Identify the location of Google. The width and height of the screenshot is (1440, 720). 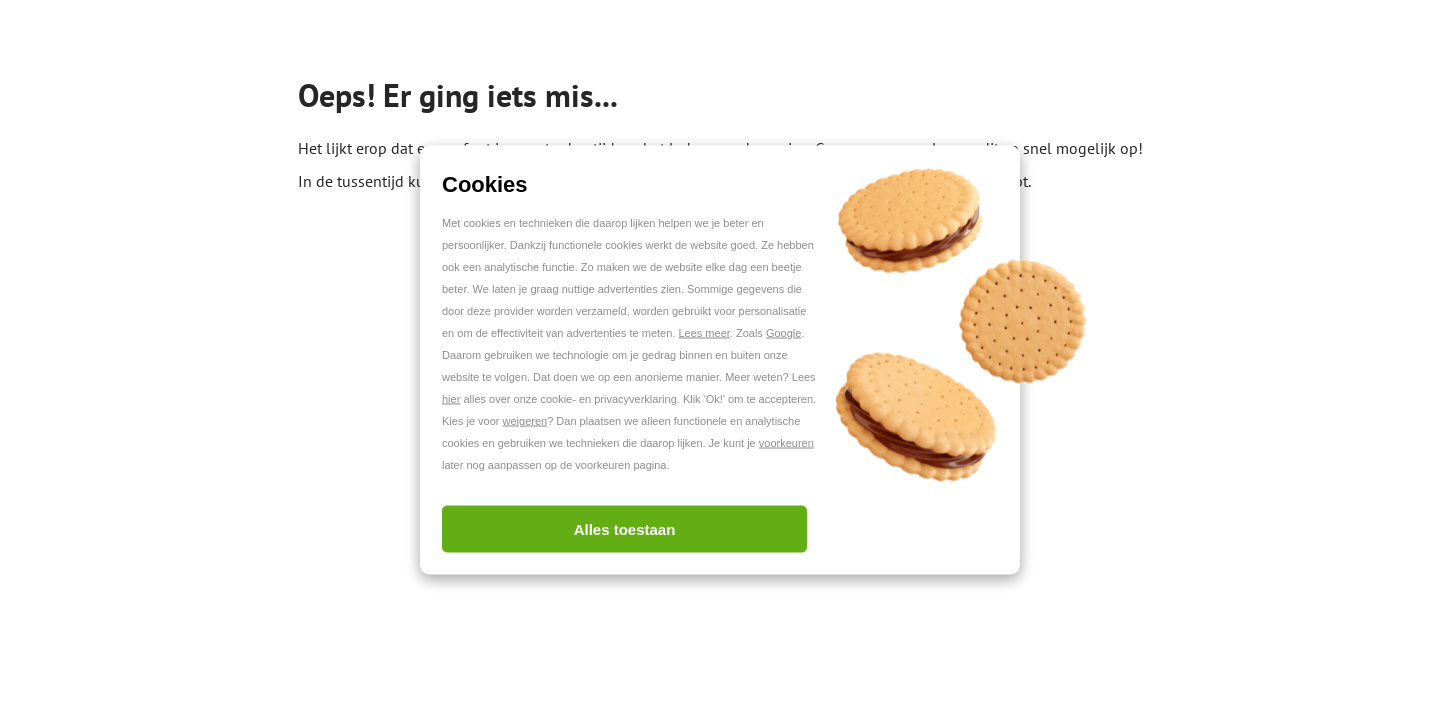
(783, 333).